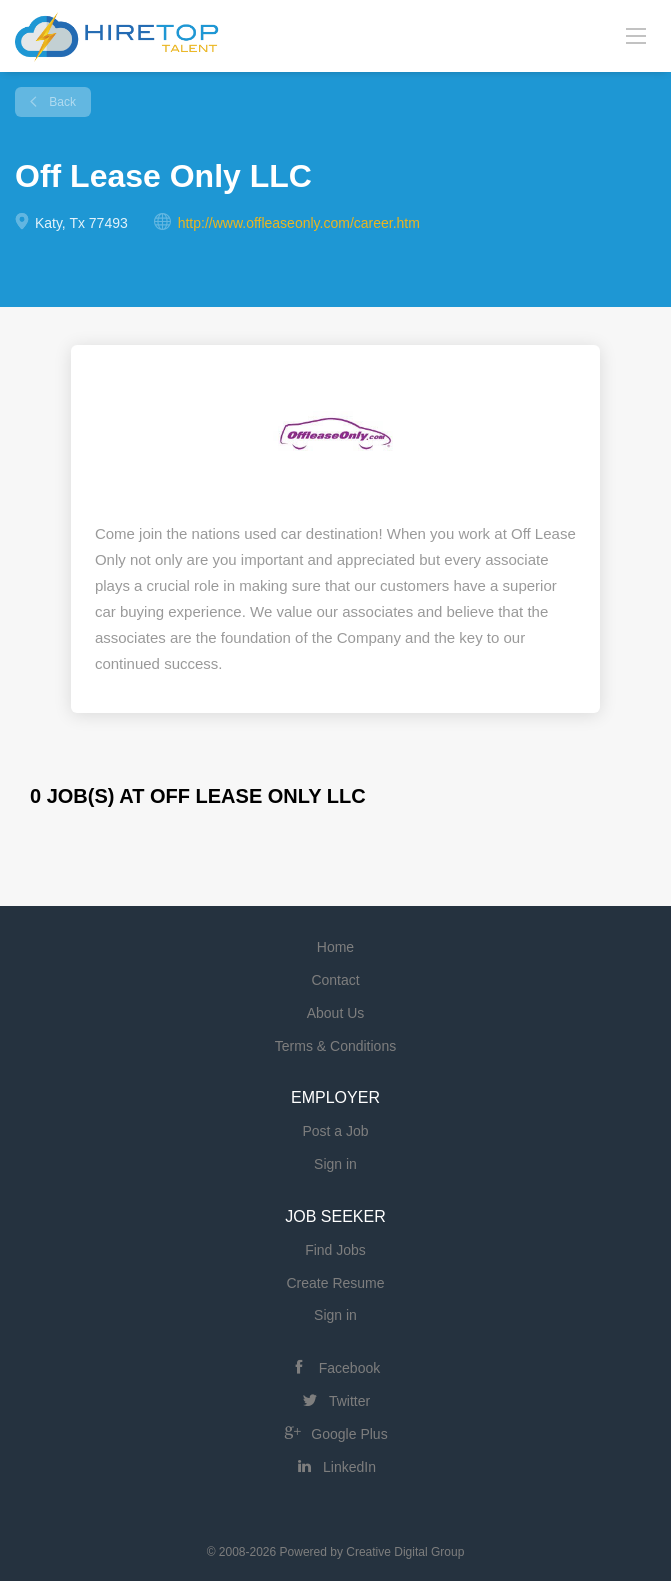  I want to click on Twitter, so click(349, 1401).